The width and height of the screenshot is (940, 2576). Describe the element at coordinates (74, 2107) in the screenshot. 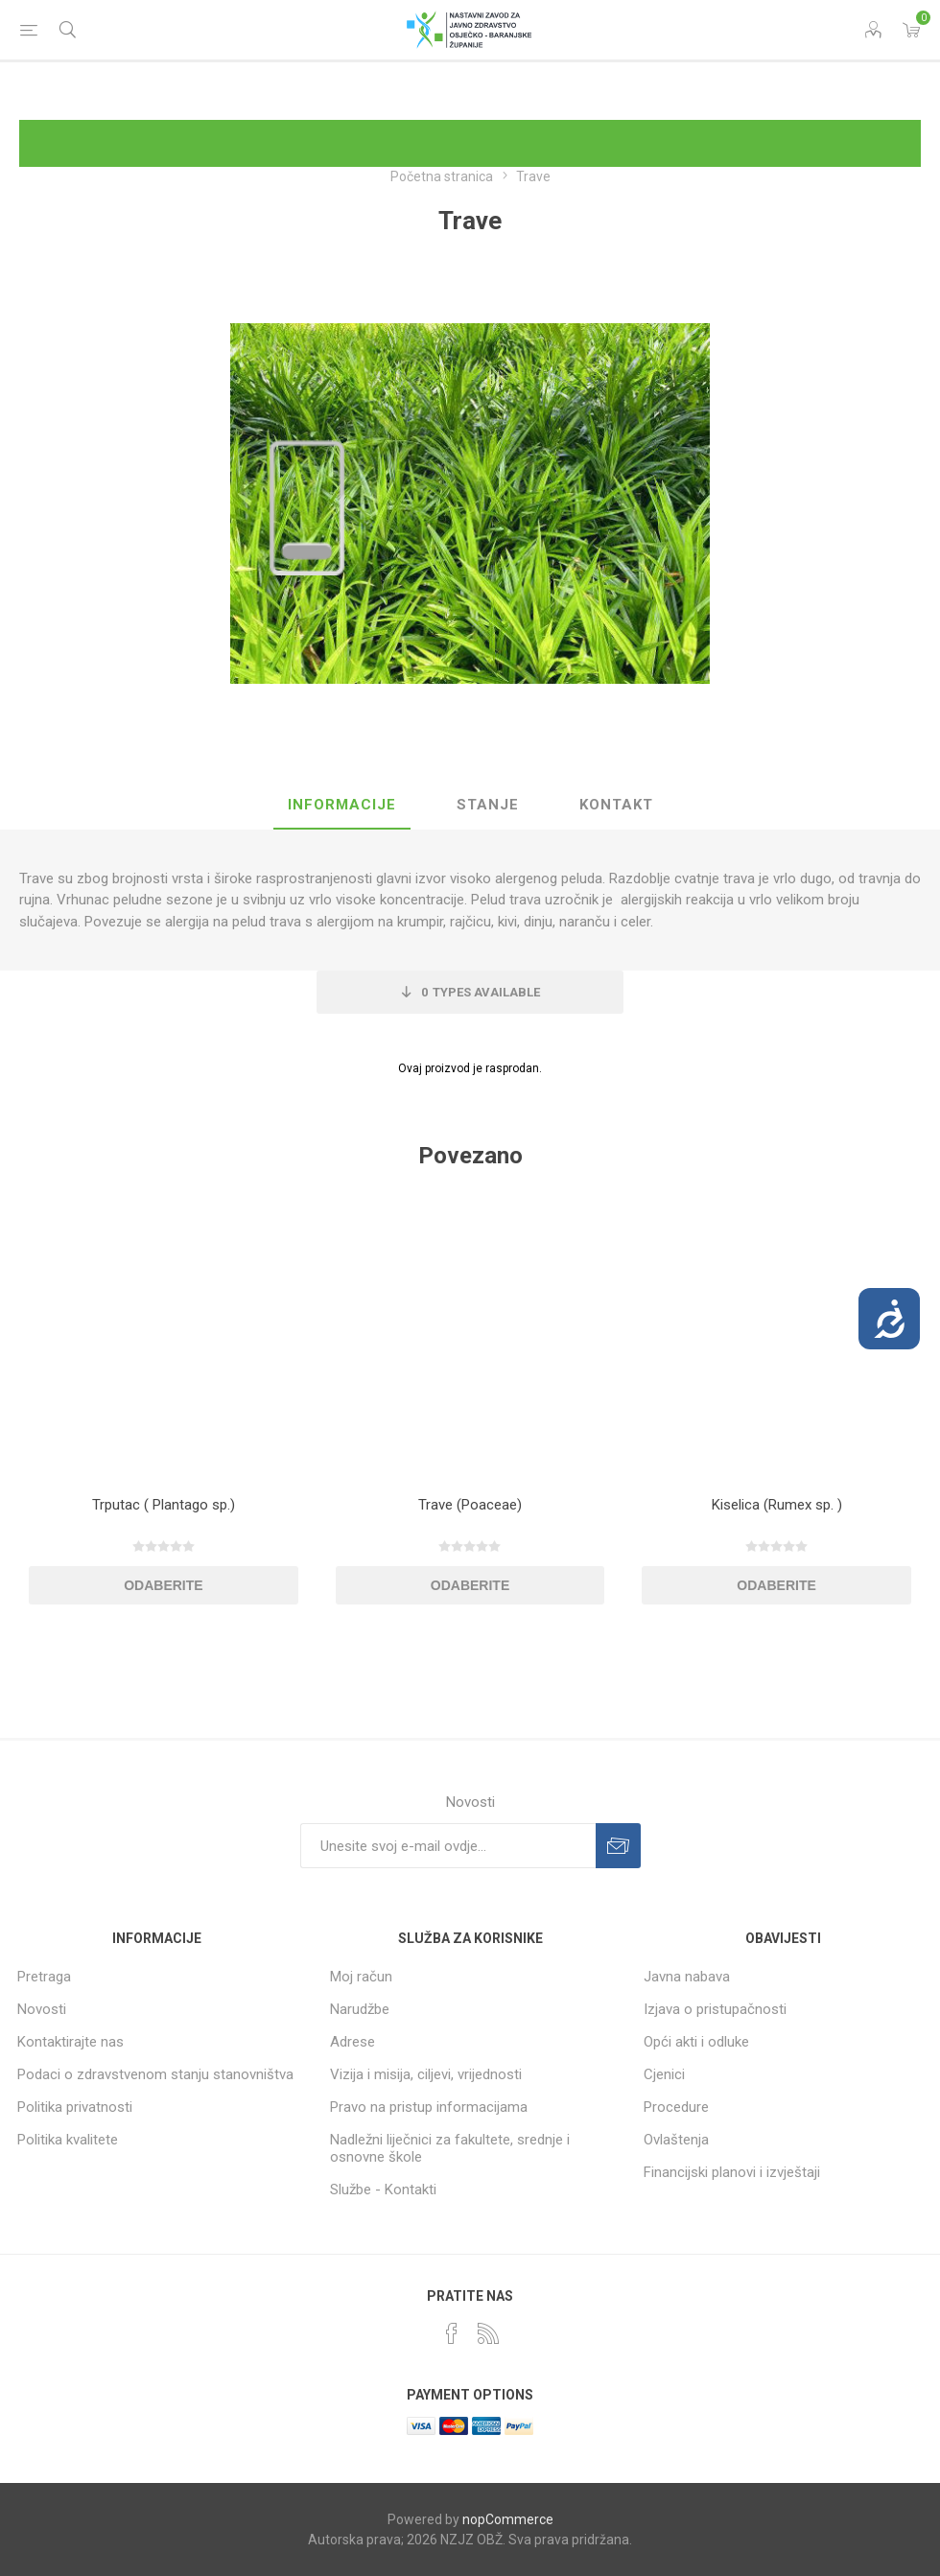

I see `Politika privatnosti` at that location.